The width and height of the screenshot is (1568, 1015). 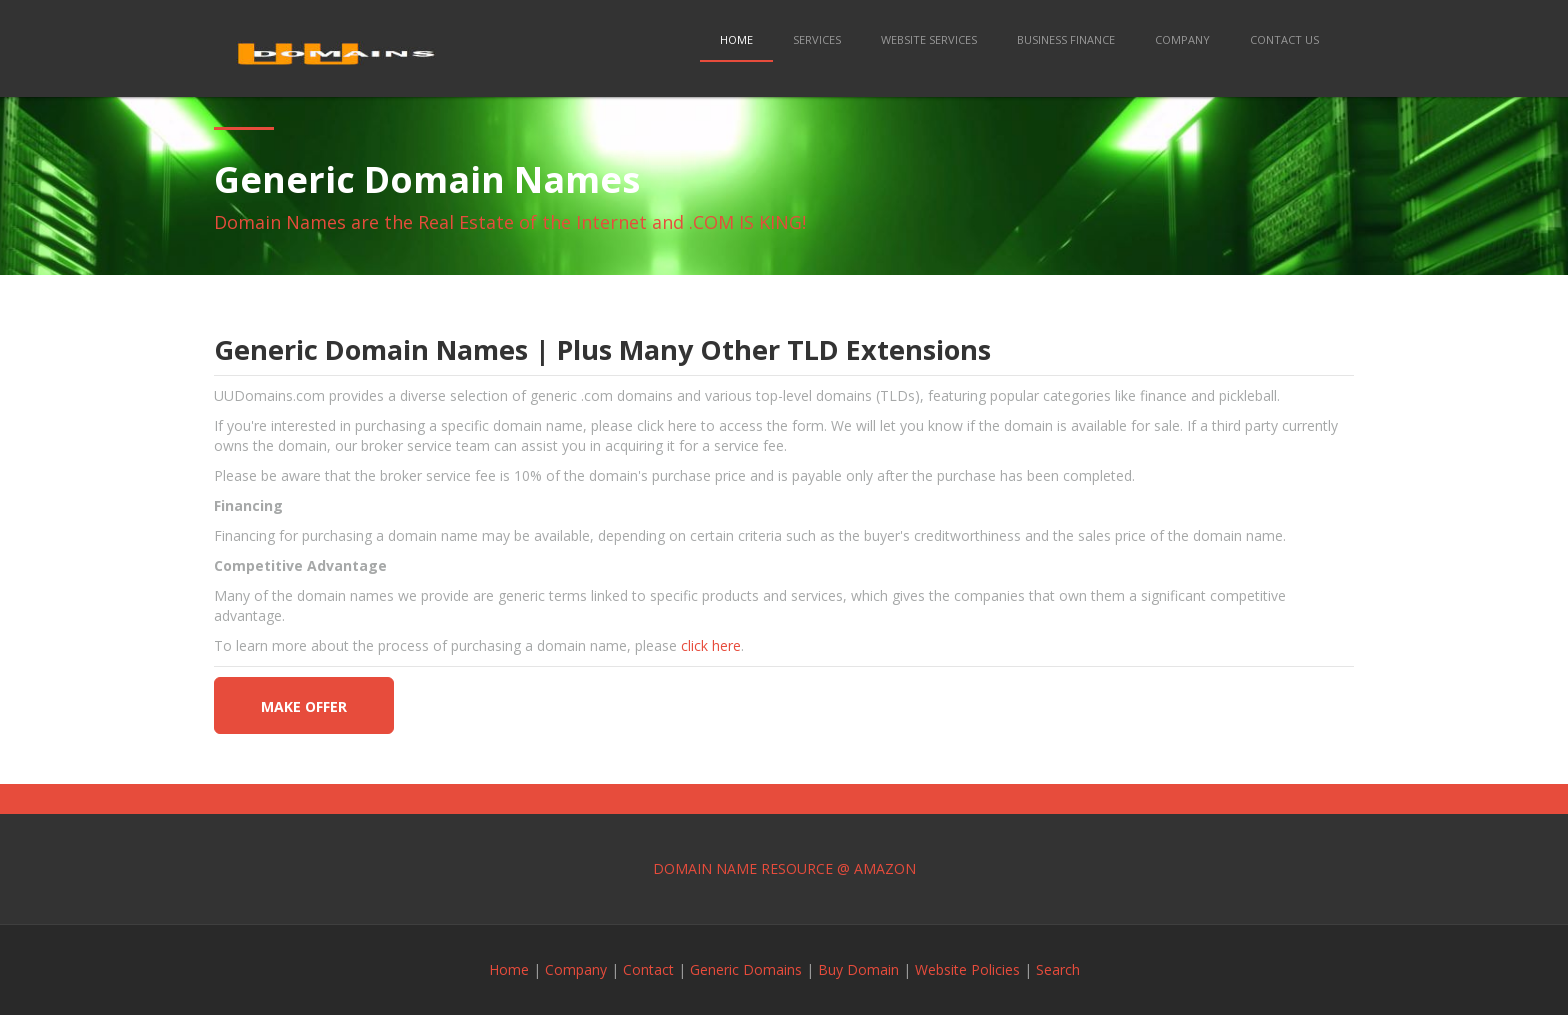 What do you see at coordinates (1284, 39) in the screenshot?
I see `Contact Us` at bounding box center [1284, 39].